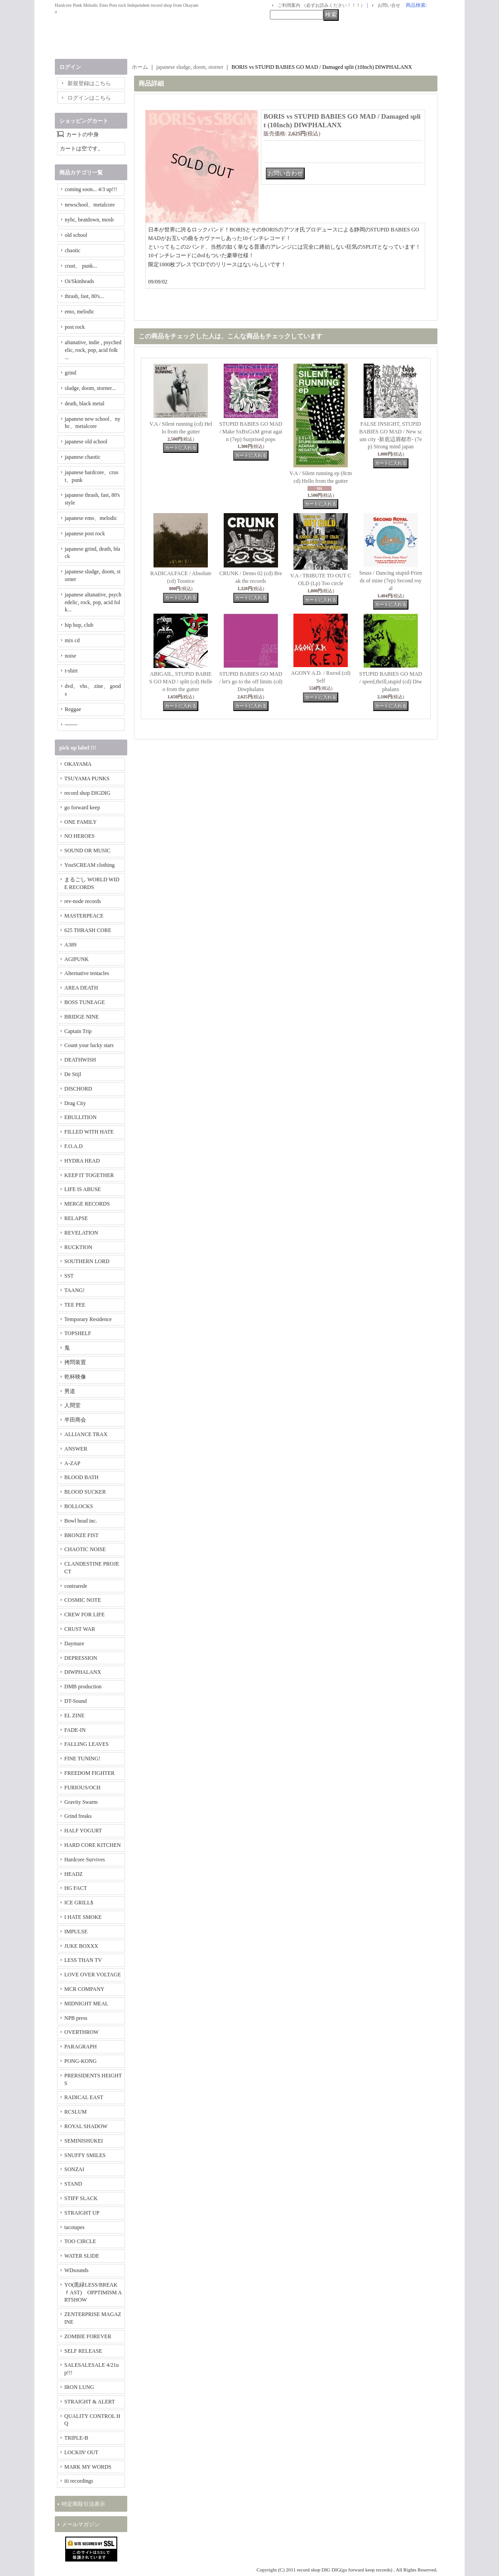 Image resolution: width=499 pixels, height=2576 pixels. Describe the element at coordinates (76, 959) in the screenshot. I see `AGIPUNK` at that location.